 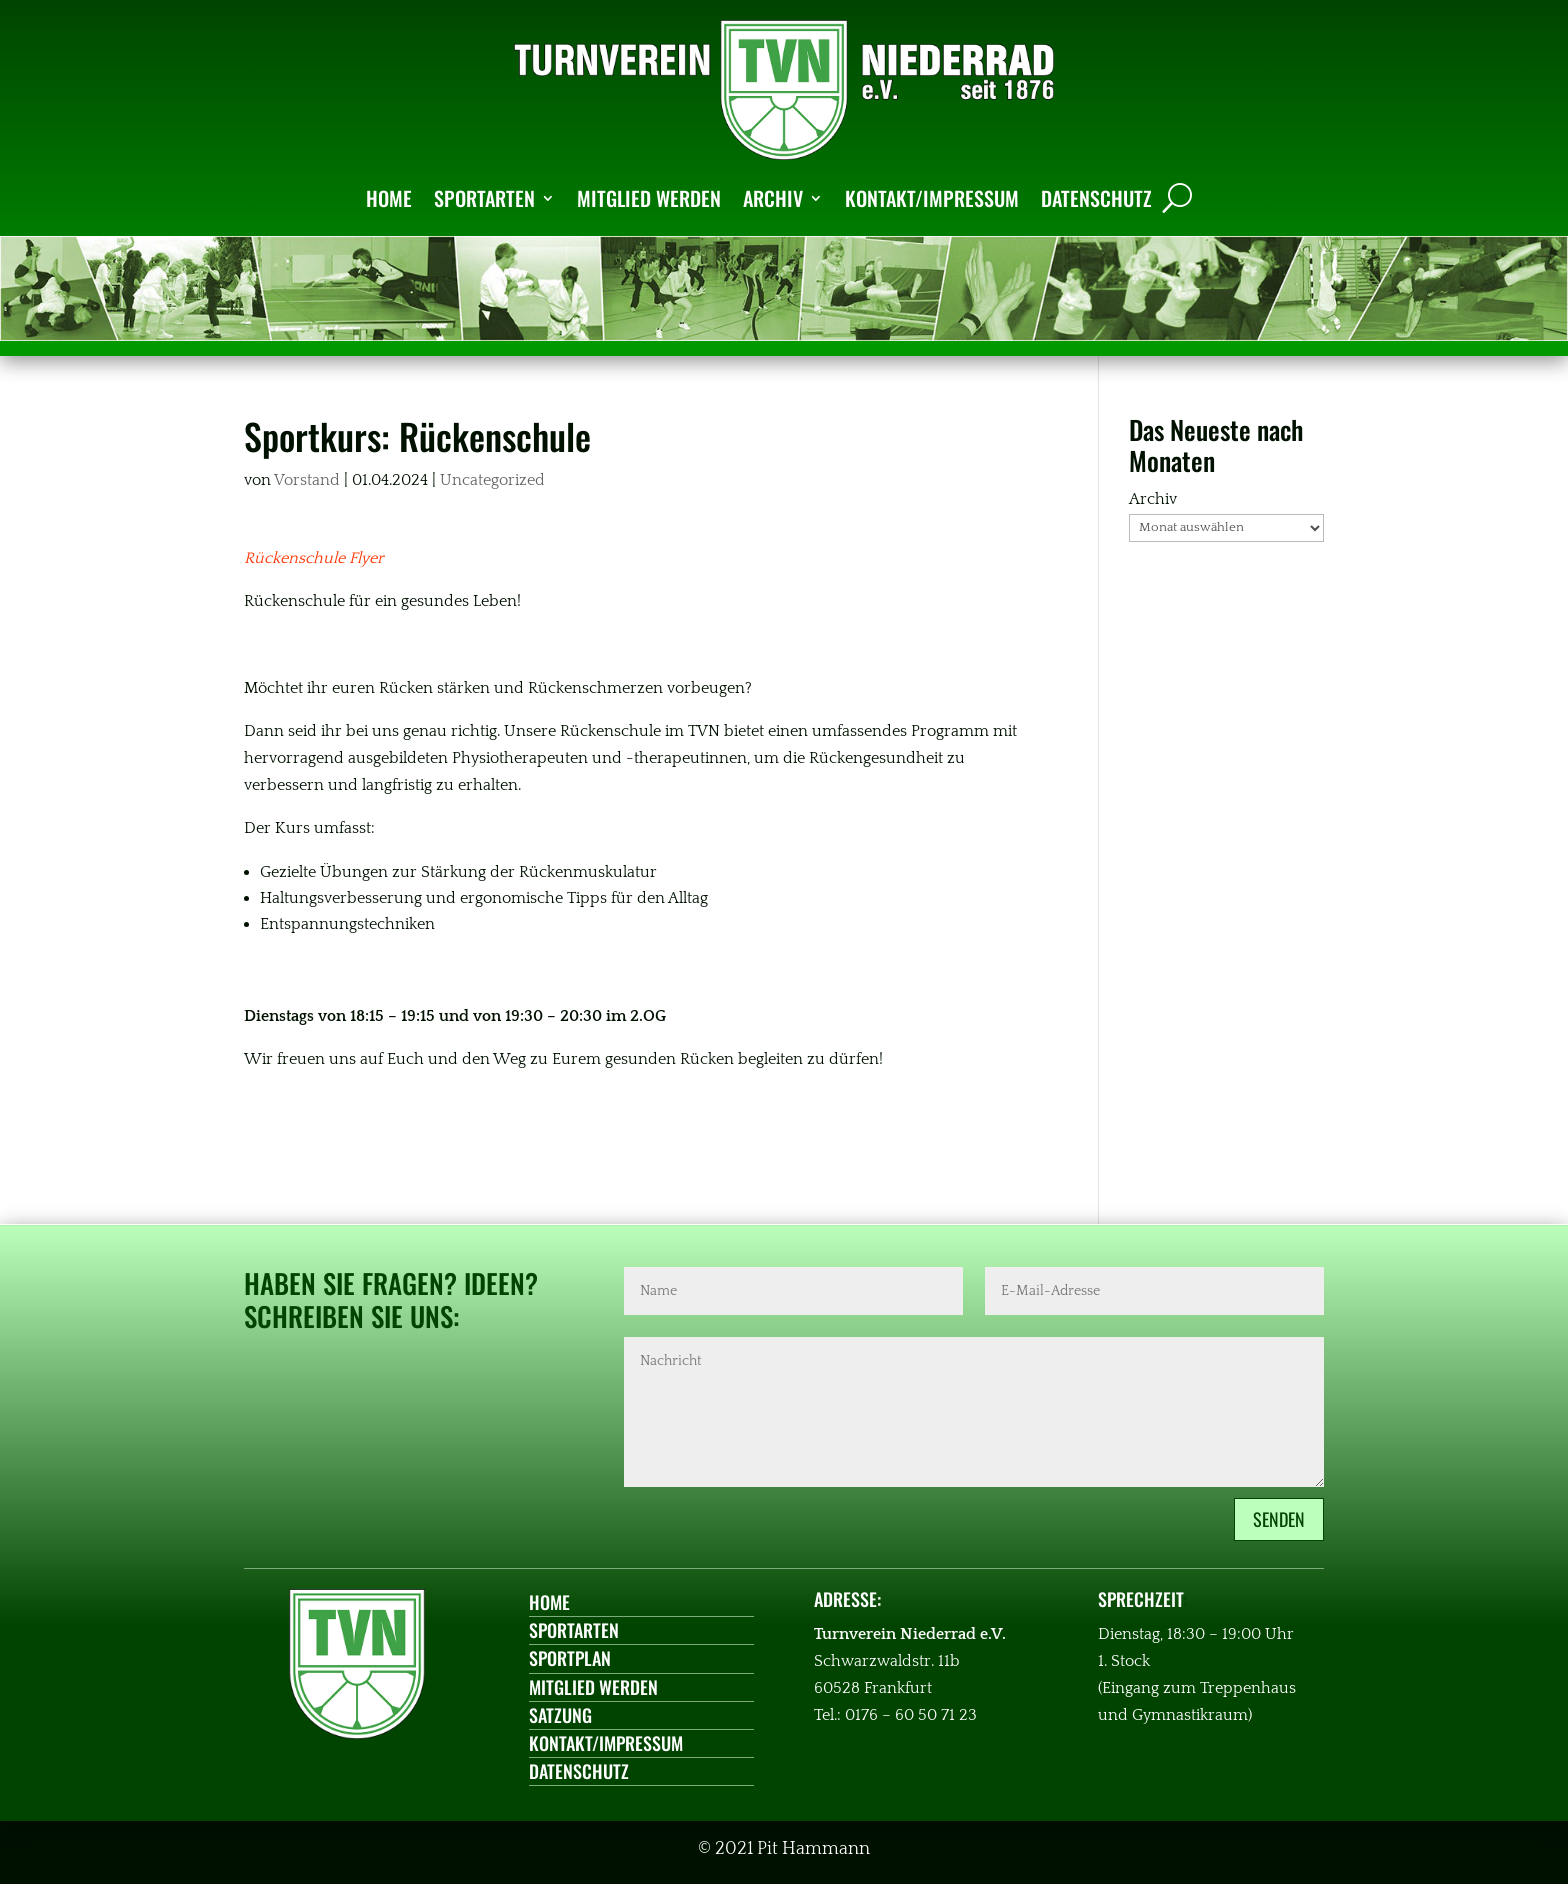 I want to click on MITGLIED WERDEN, so click(x=649, y=198).